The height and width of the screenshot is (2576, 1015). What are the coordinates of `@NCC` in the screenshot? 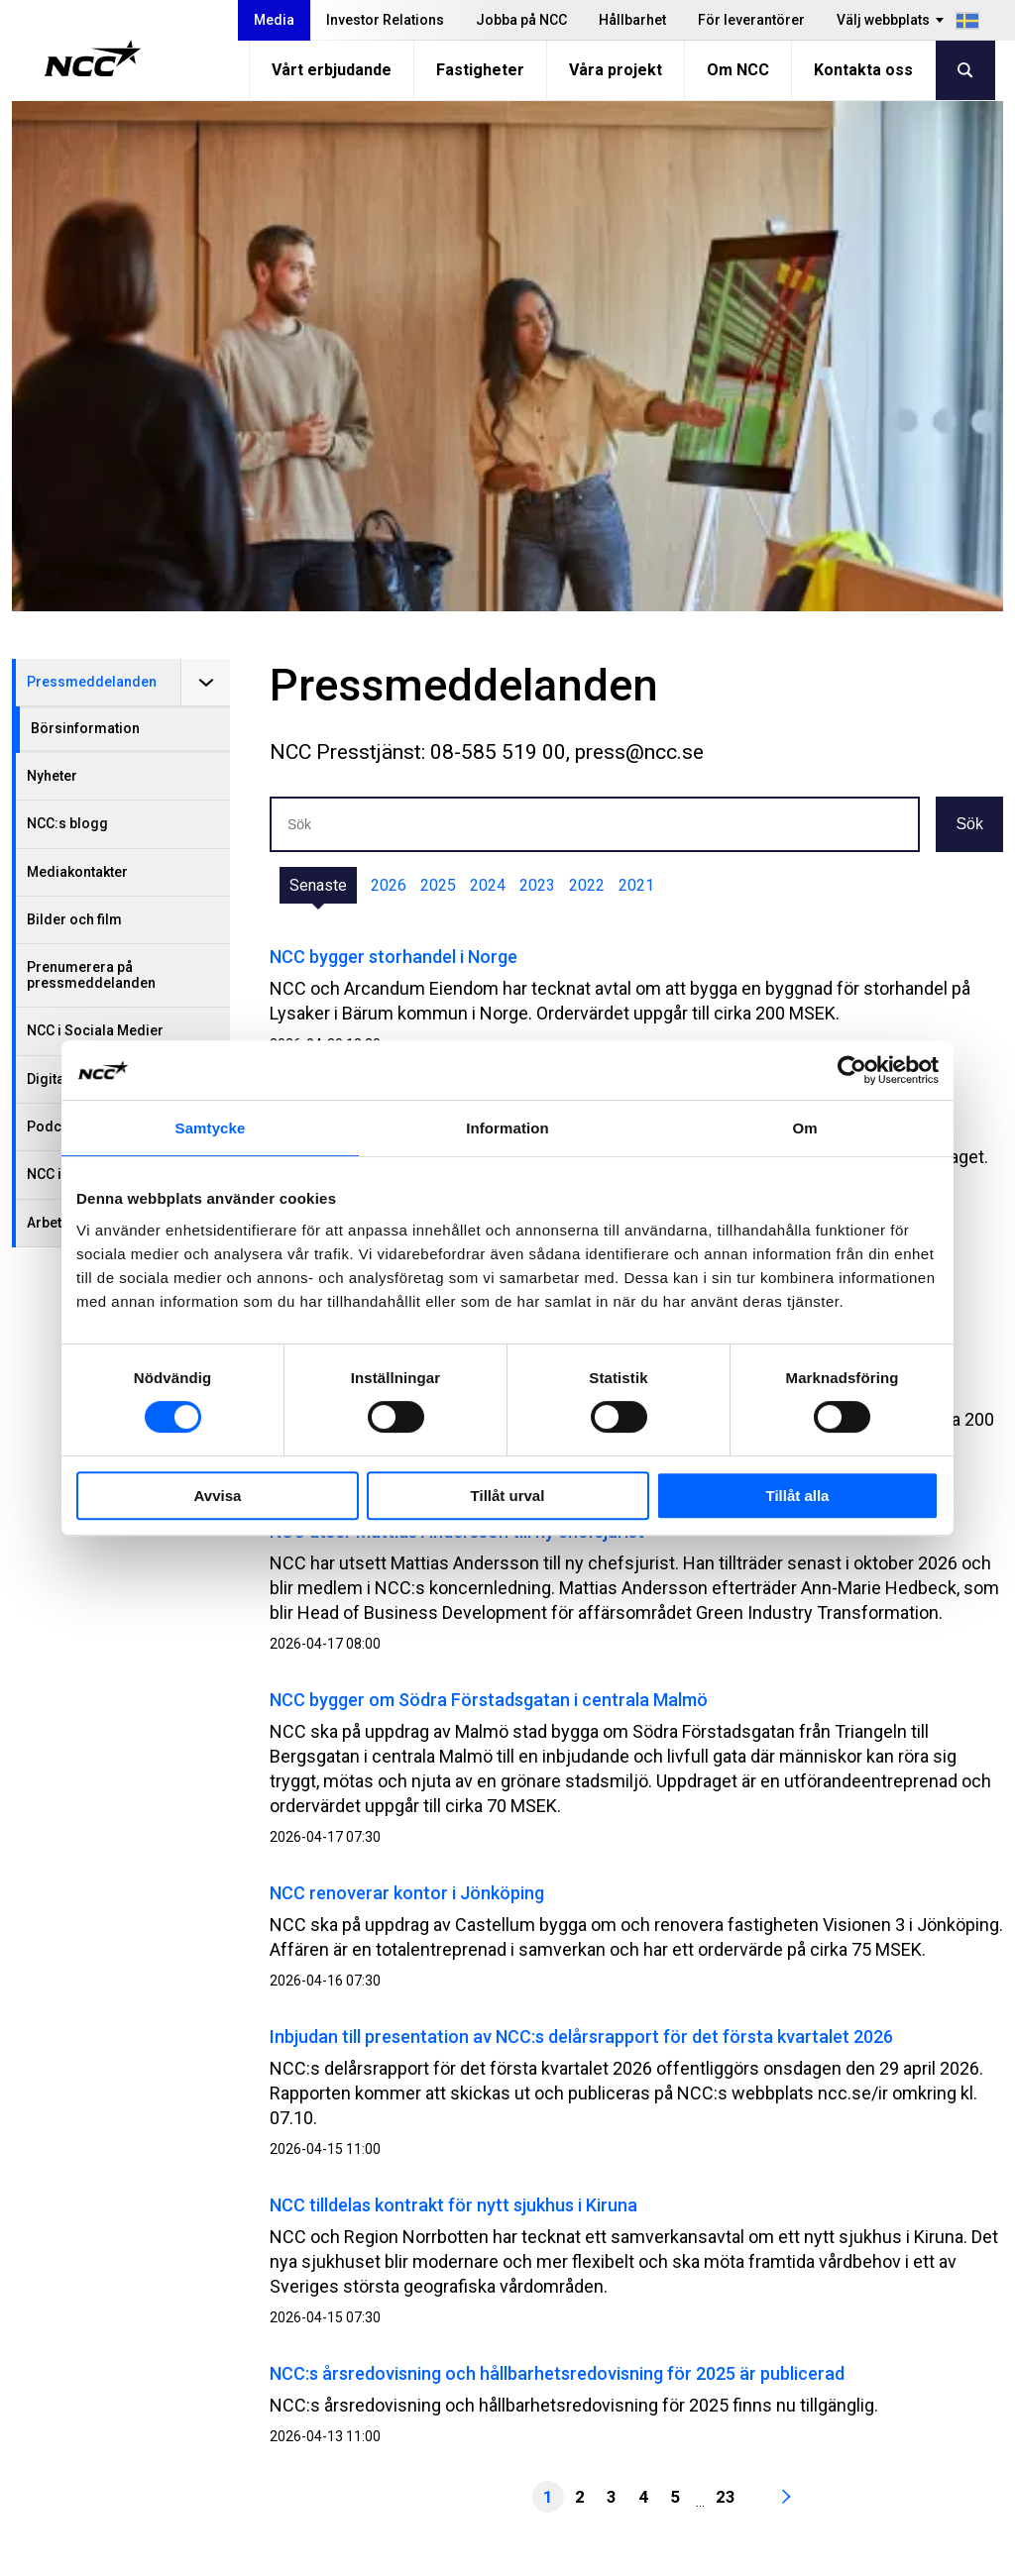 It's located at (858, 2384).